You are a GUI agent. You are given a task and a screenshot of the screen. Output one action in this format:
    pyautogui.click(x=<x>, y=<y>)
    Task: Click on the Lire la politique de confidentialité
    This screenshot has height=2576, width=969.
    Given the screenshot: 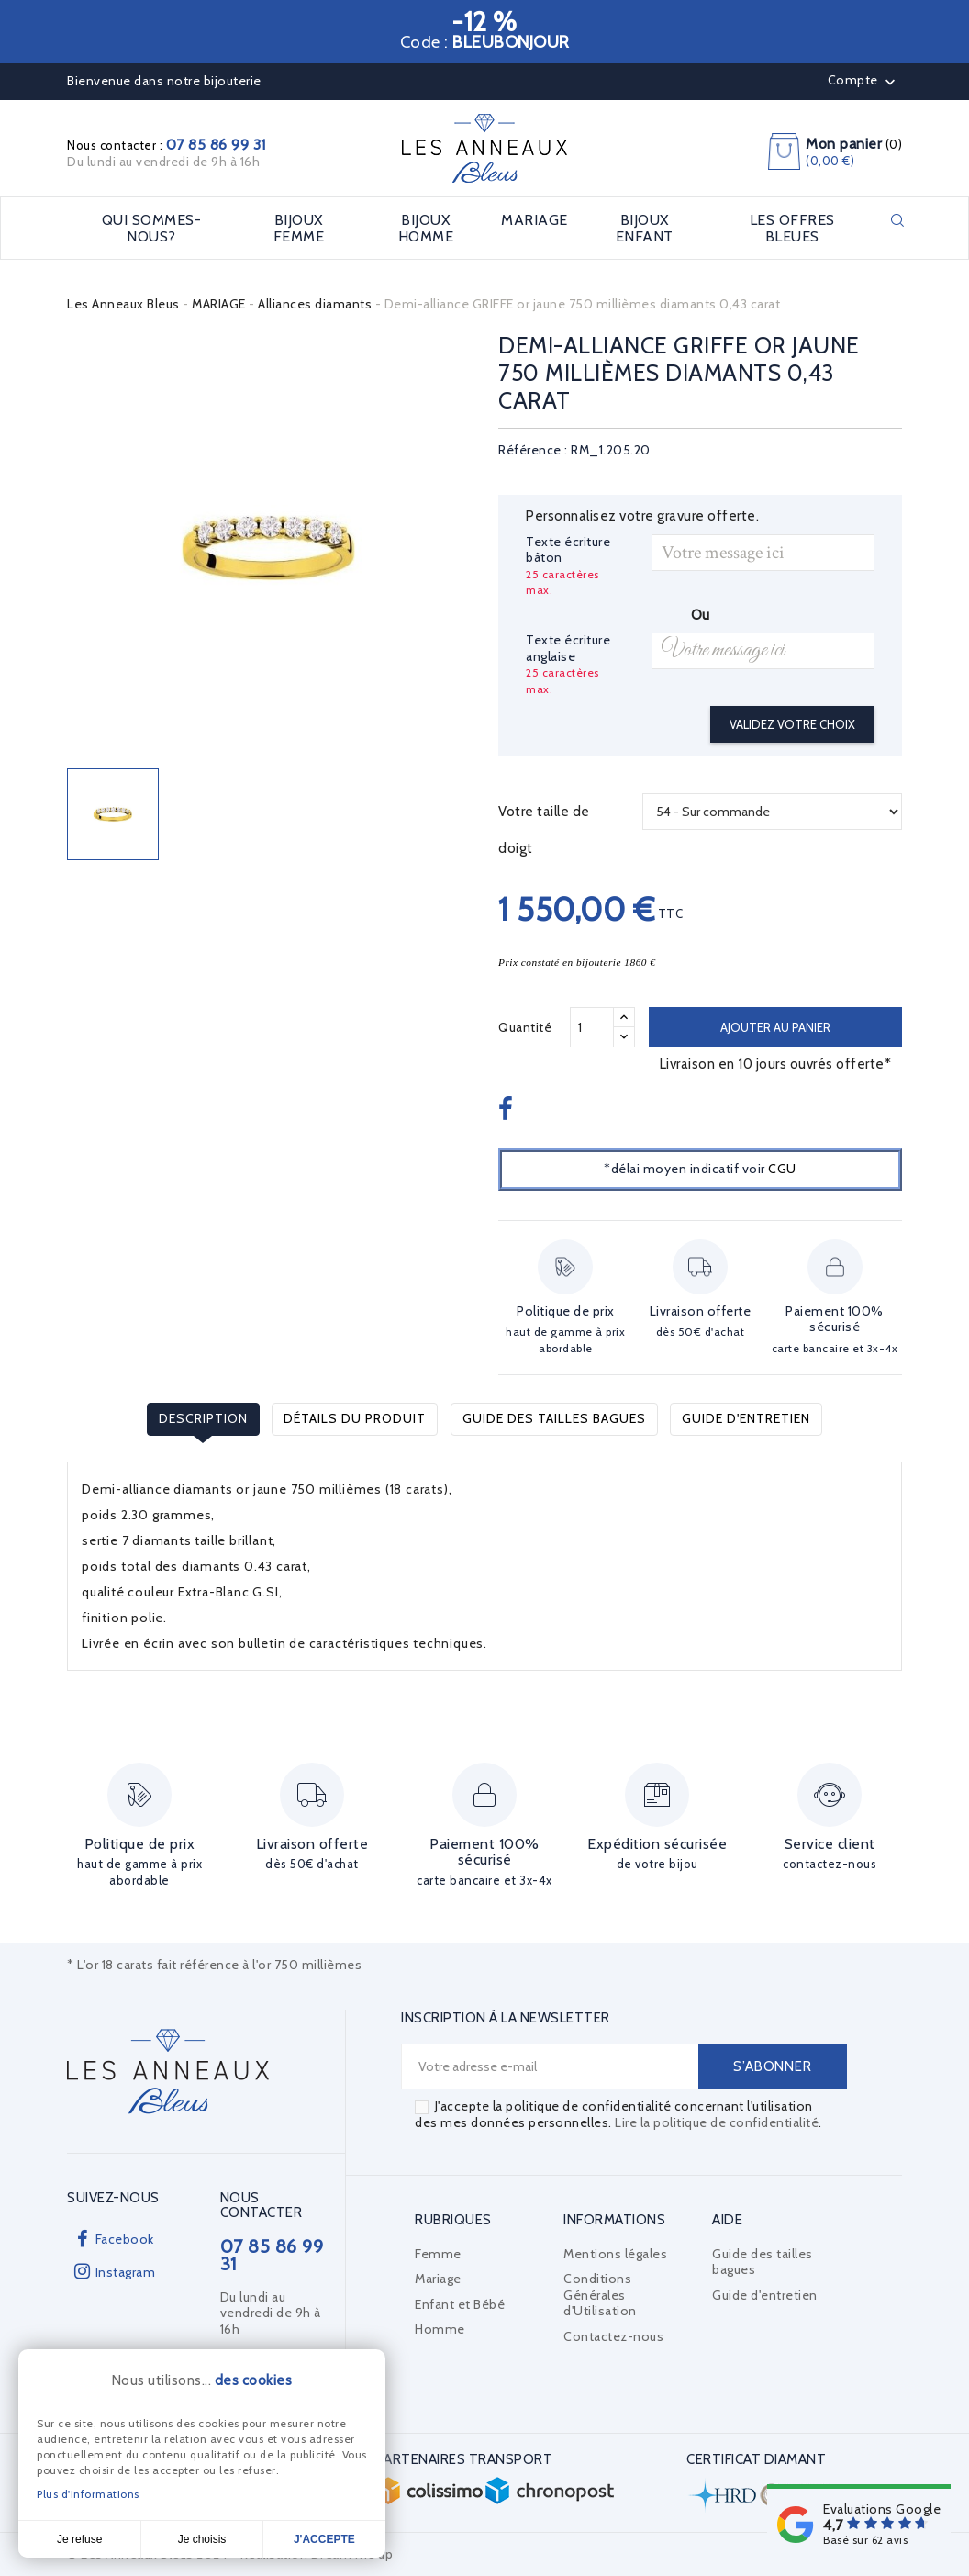 What is the action you would take?
    pyautogui.click(x=717, y=2122)
    